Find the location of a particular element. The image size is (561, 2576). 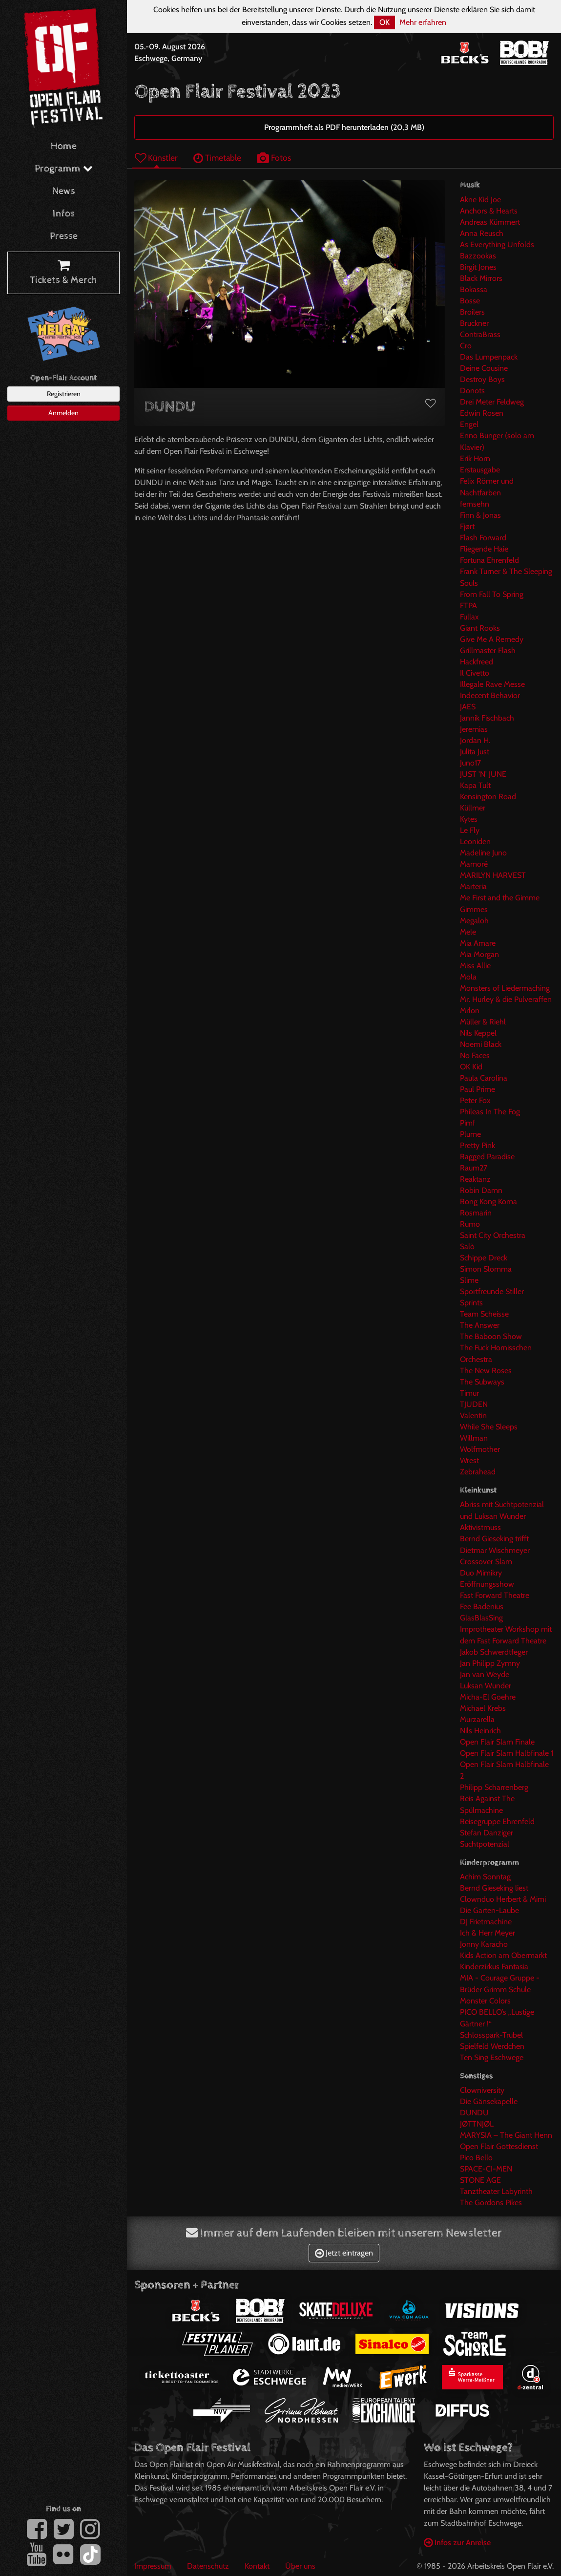

Wrest is located at coordinates (469, 1460).